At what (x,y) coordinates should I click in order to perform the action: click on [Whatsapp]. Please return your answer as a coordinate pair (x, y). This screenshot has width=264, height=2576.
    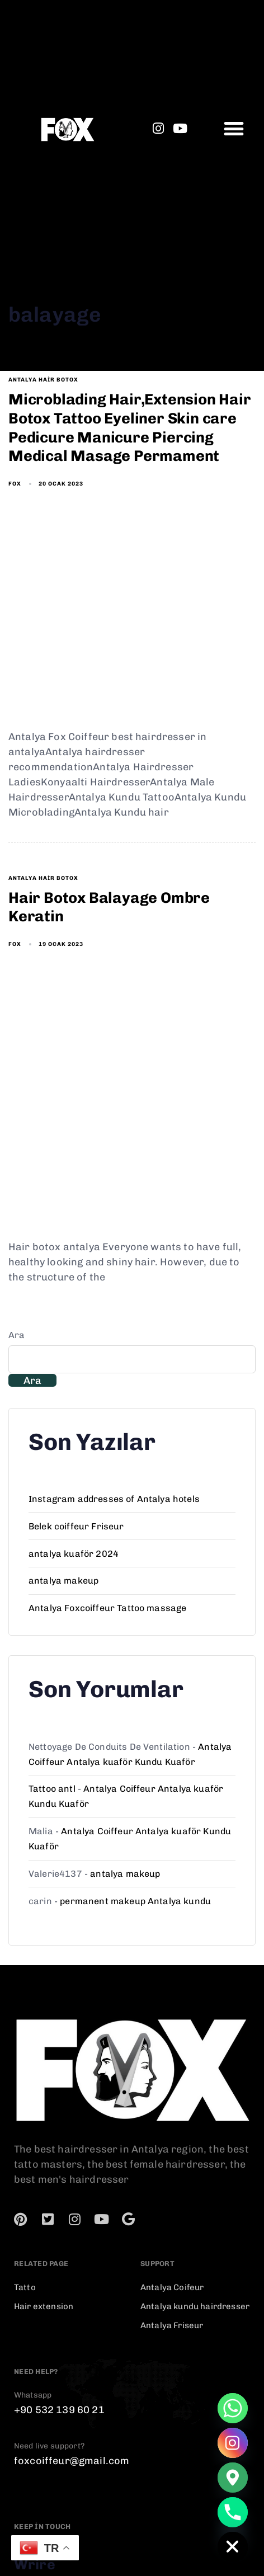
    Looking at the image, I should click on (233, 2408).